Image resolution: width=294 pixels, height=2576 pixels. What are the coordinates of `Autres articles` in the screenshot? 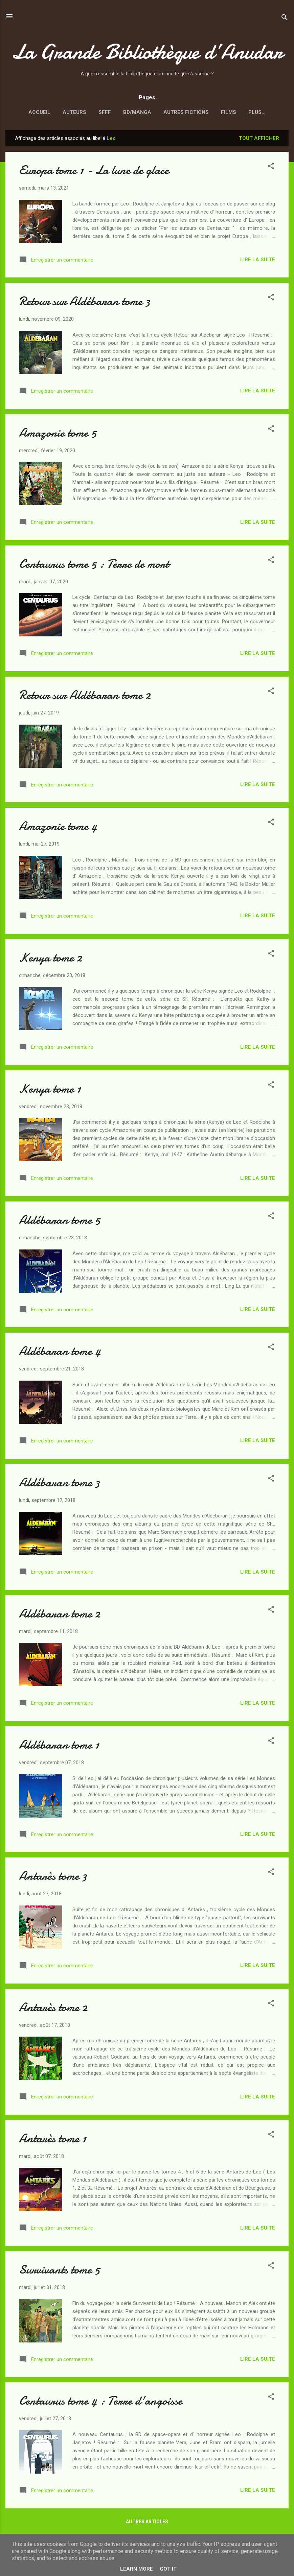 It's located at (147, 2523).